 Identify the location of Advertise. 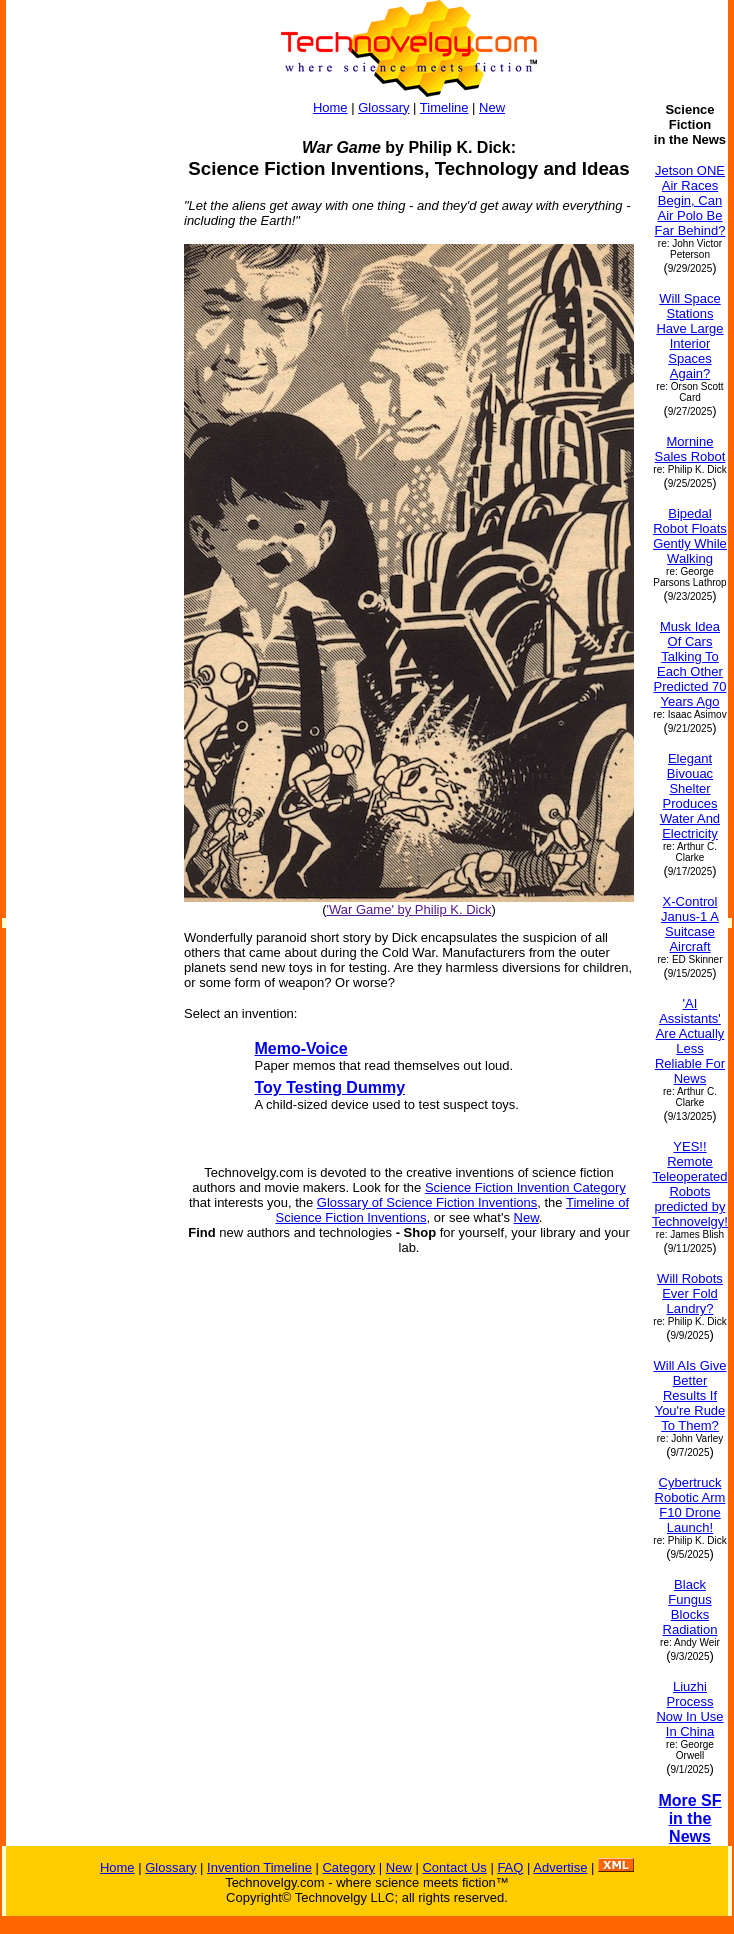
(560, 1867).